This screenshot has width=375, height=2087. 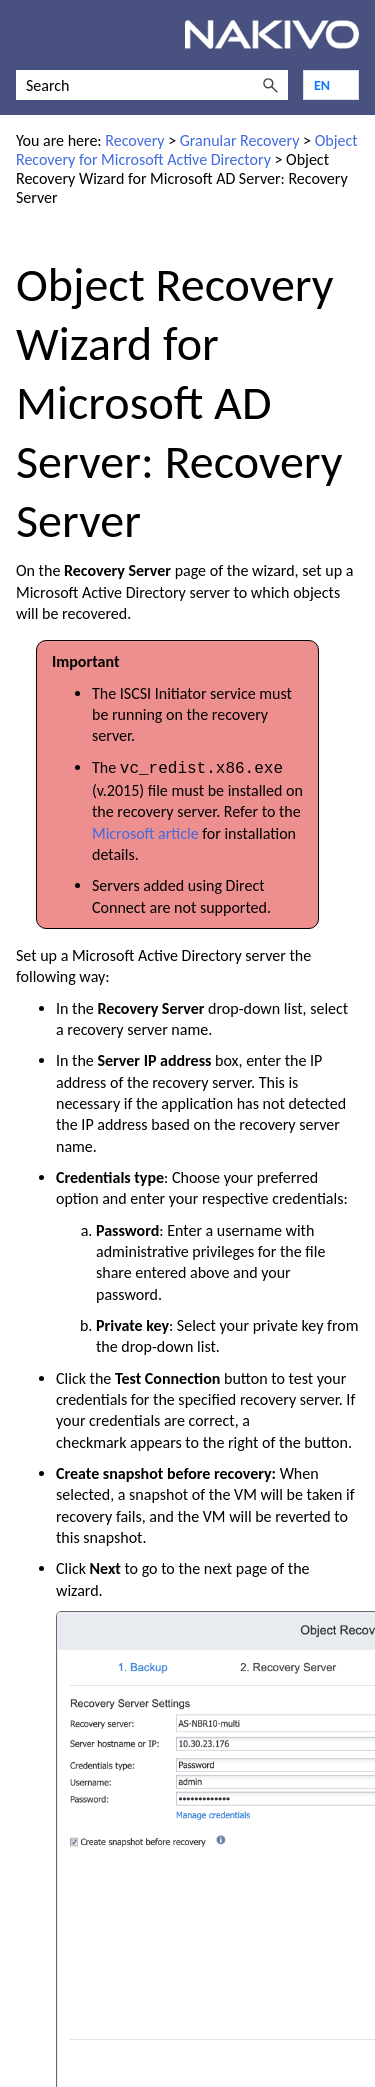 What do you see at coordinates (145, 831) in the screenshot?
I see `Microsoft article` at bounding box center [145, 831].